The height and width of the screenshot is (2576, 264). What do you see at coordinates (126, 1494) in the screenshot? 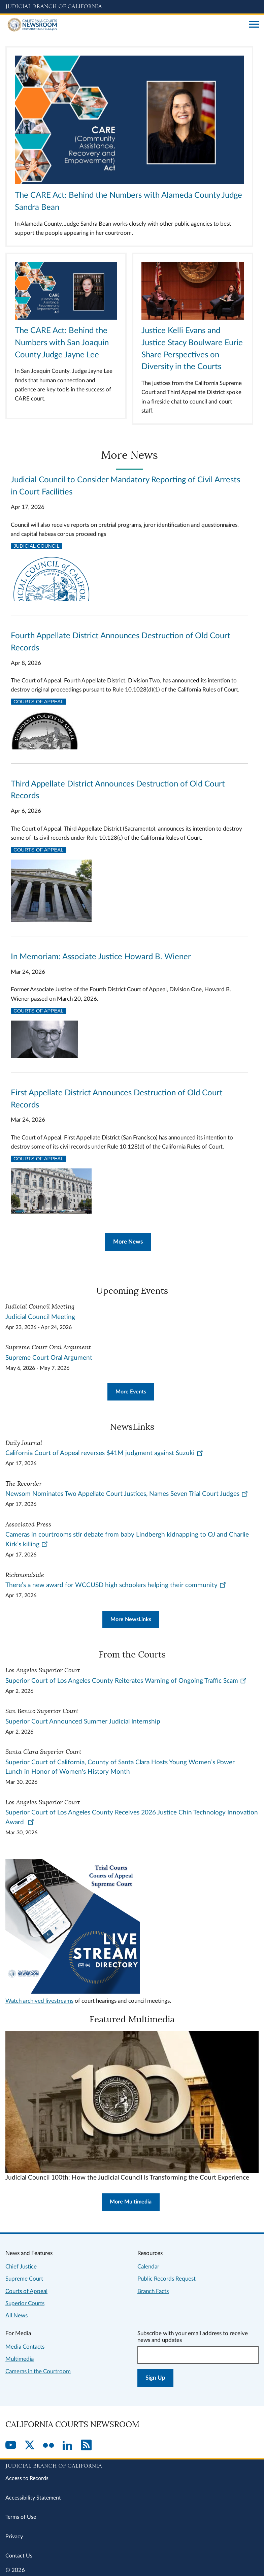
I see `Newsom Nominates Two Appellate Court Justices, Names Seven Trial Court Judges` at bounding box center [126, 1494].